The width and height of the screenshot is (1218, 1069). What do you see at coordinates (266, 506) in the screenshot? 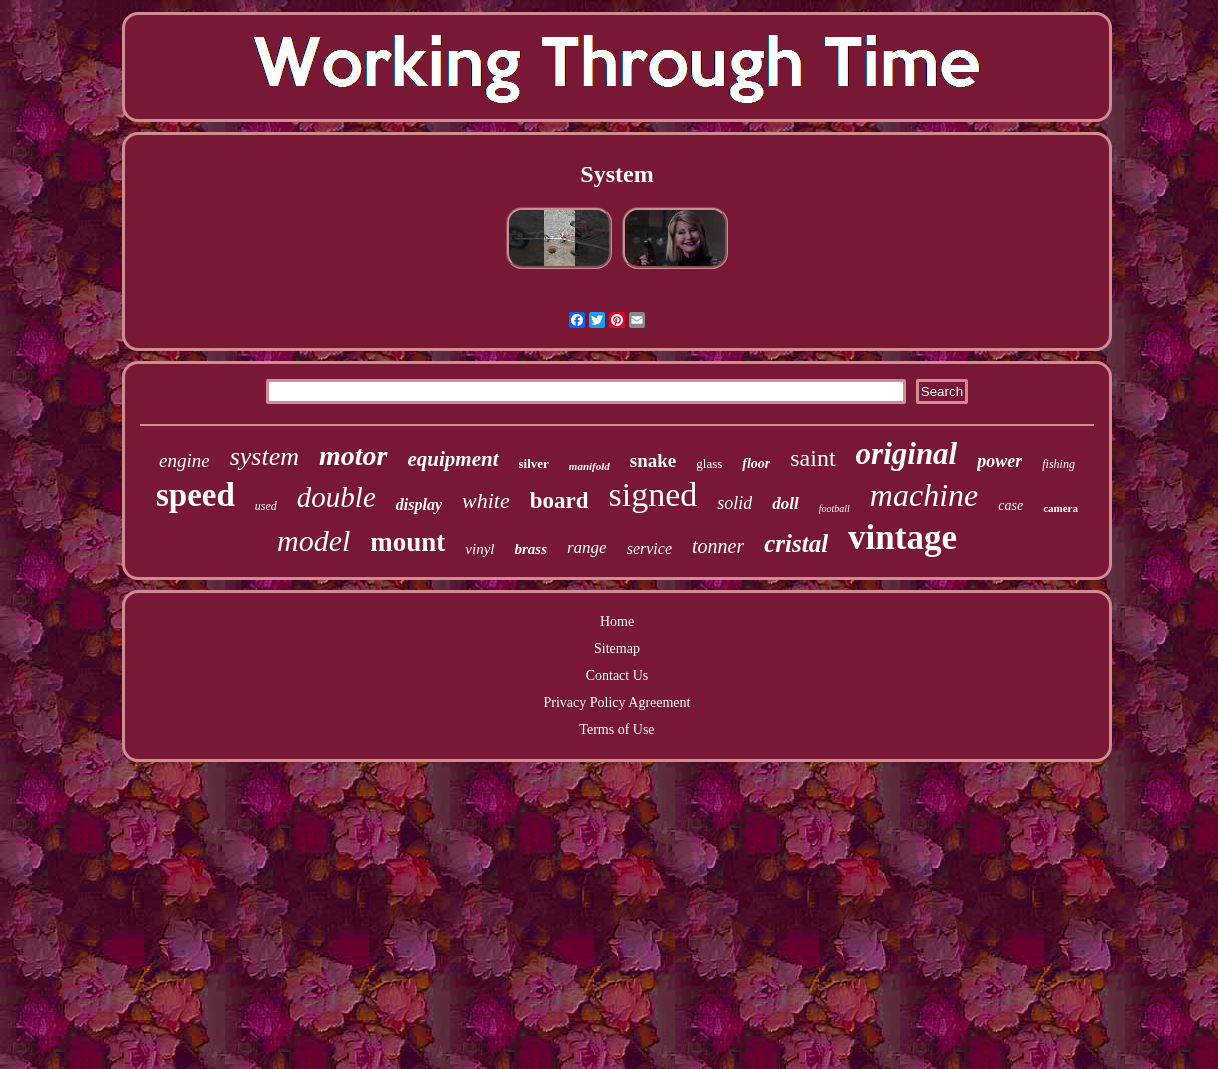
I see `used` at bounding box center [266, 506].